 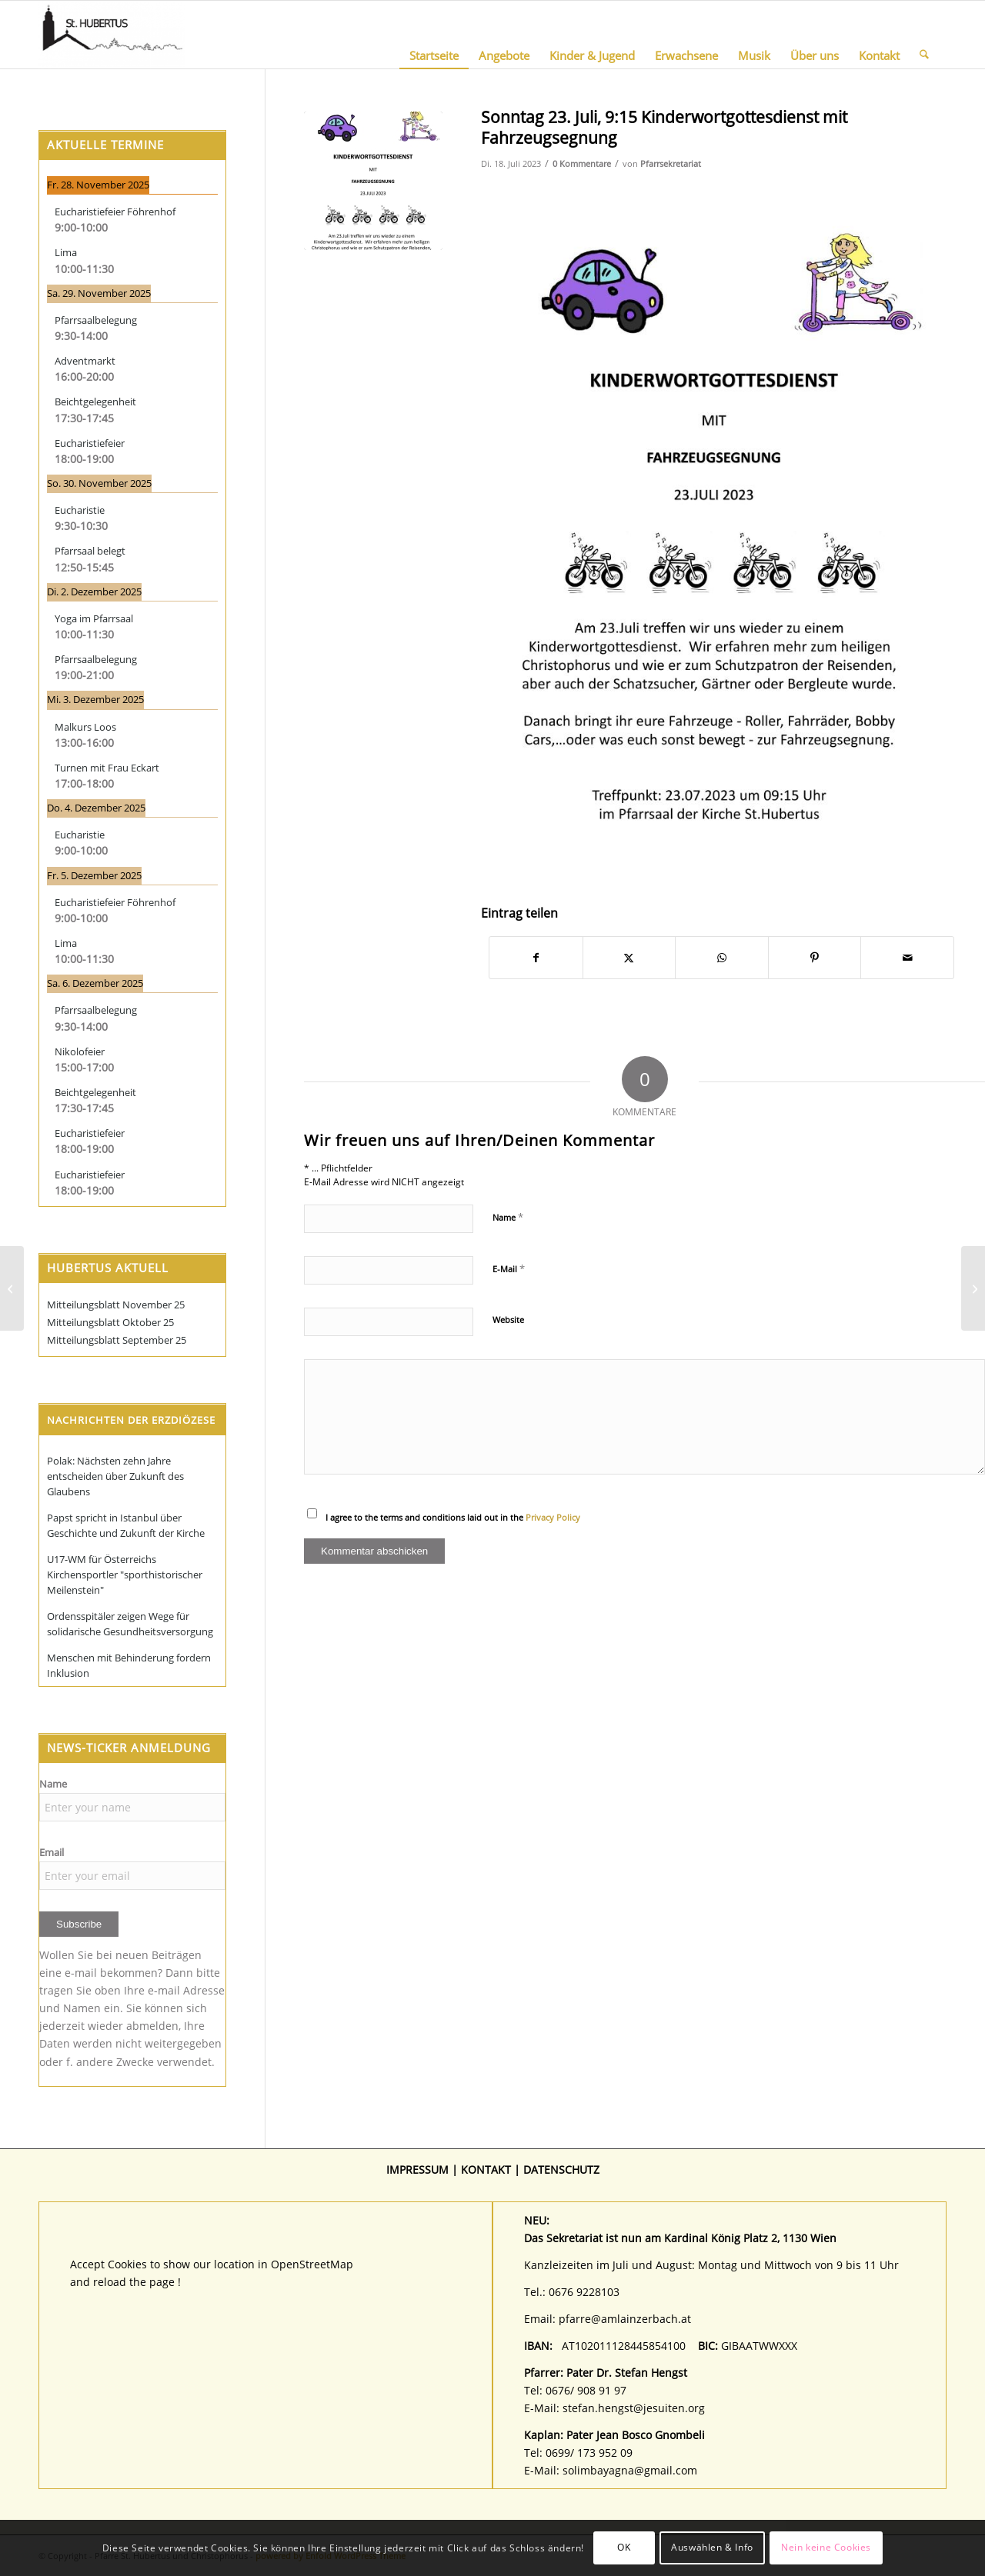 What do you see at coordinates (629, 957) in the screenshot?
I see `[Teilen auf X]` at bounding box center [629, 957].